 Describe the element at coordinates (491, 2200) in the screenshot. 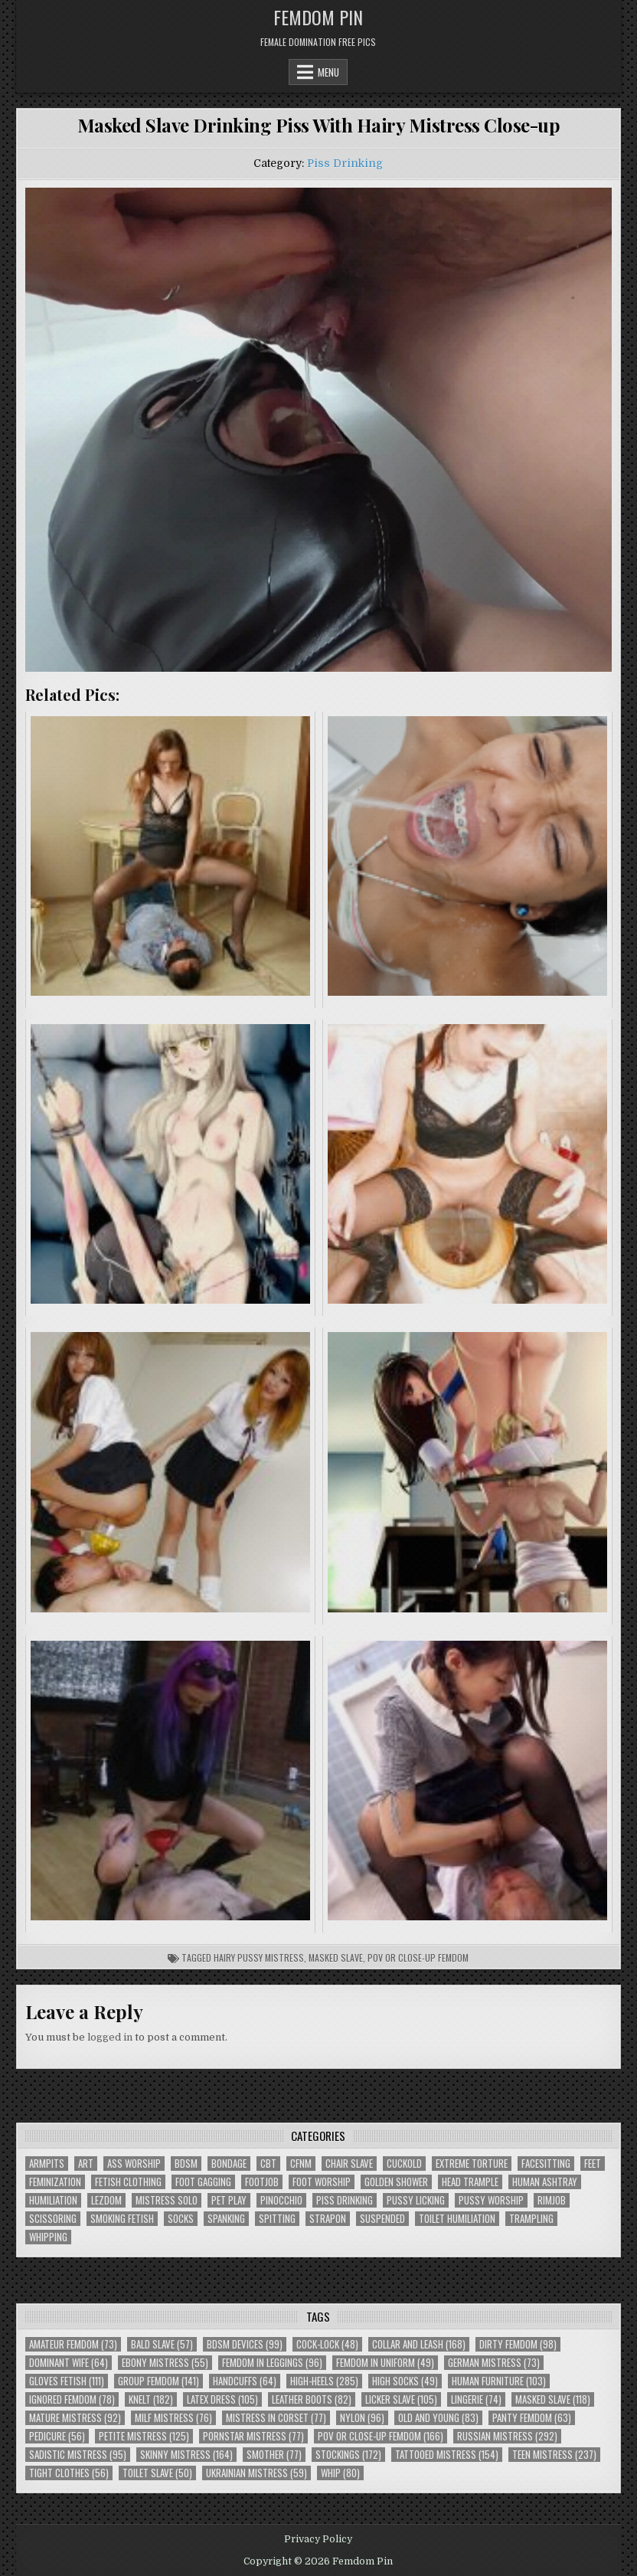

I see `Pussy Worship [Pussy Worship (50 items)]` at that location.